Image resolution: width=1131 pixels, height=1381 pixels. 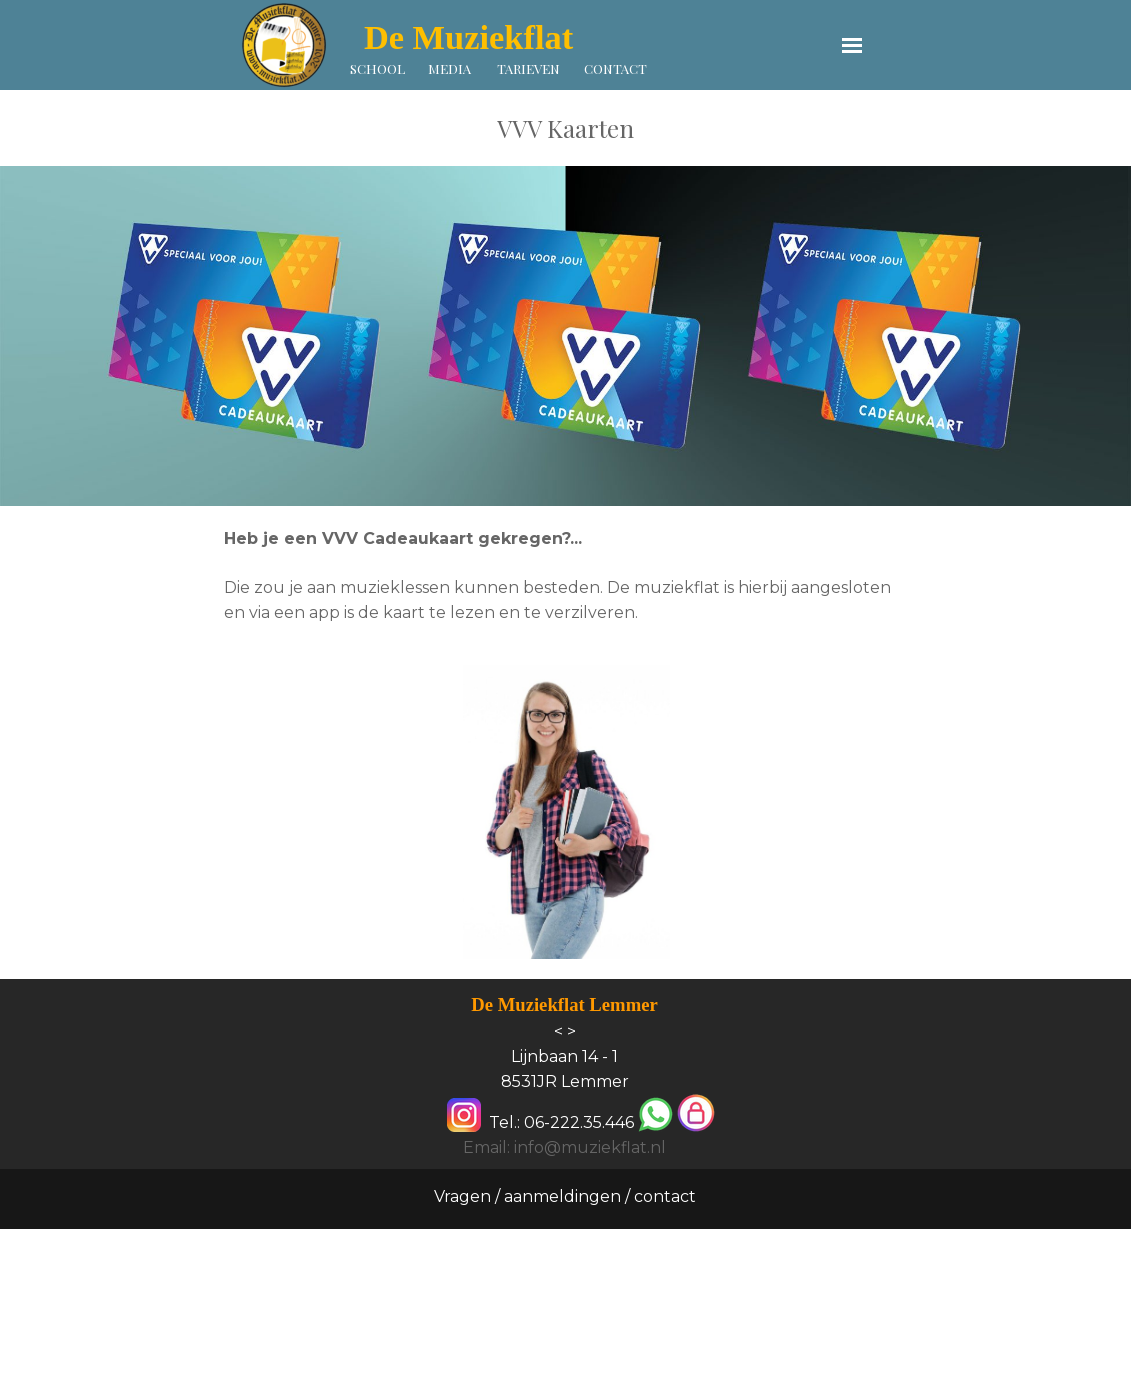 I want to click on [Menu weergeven], so click(x=852, y=45).